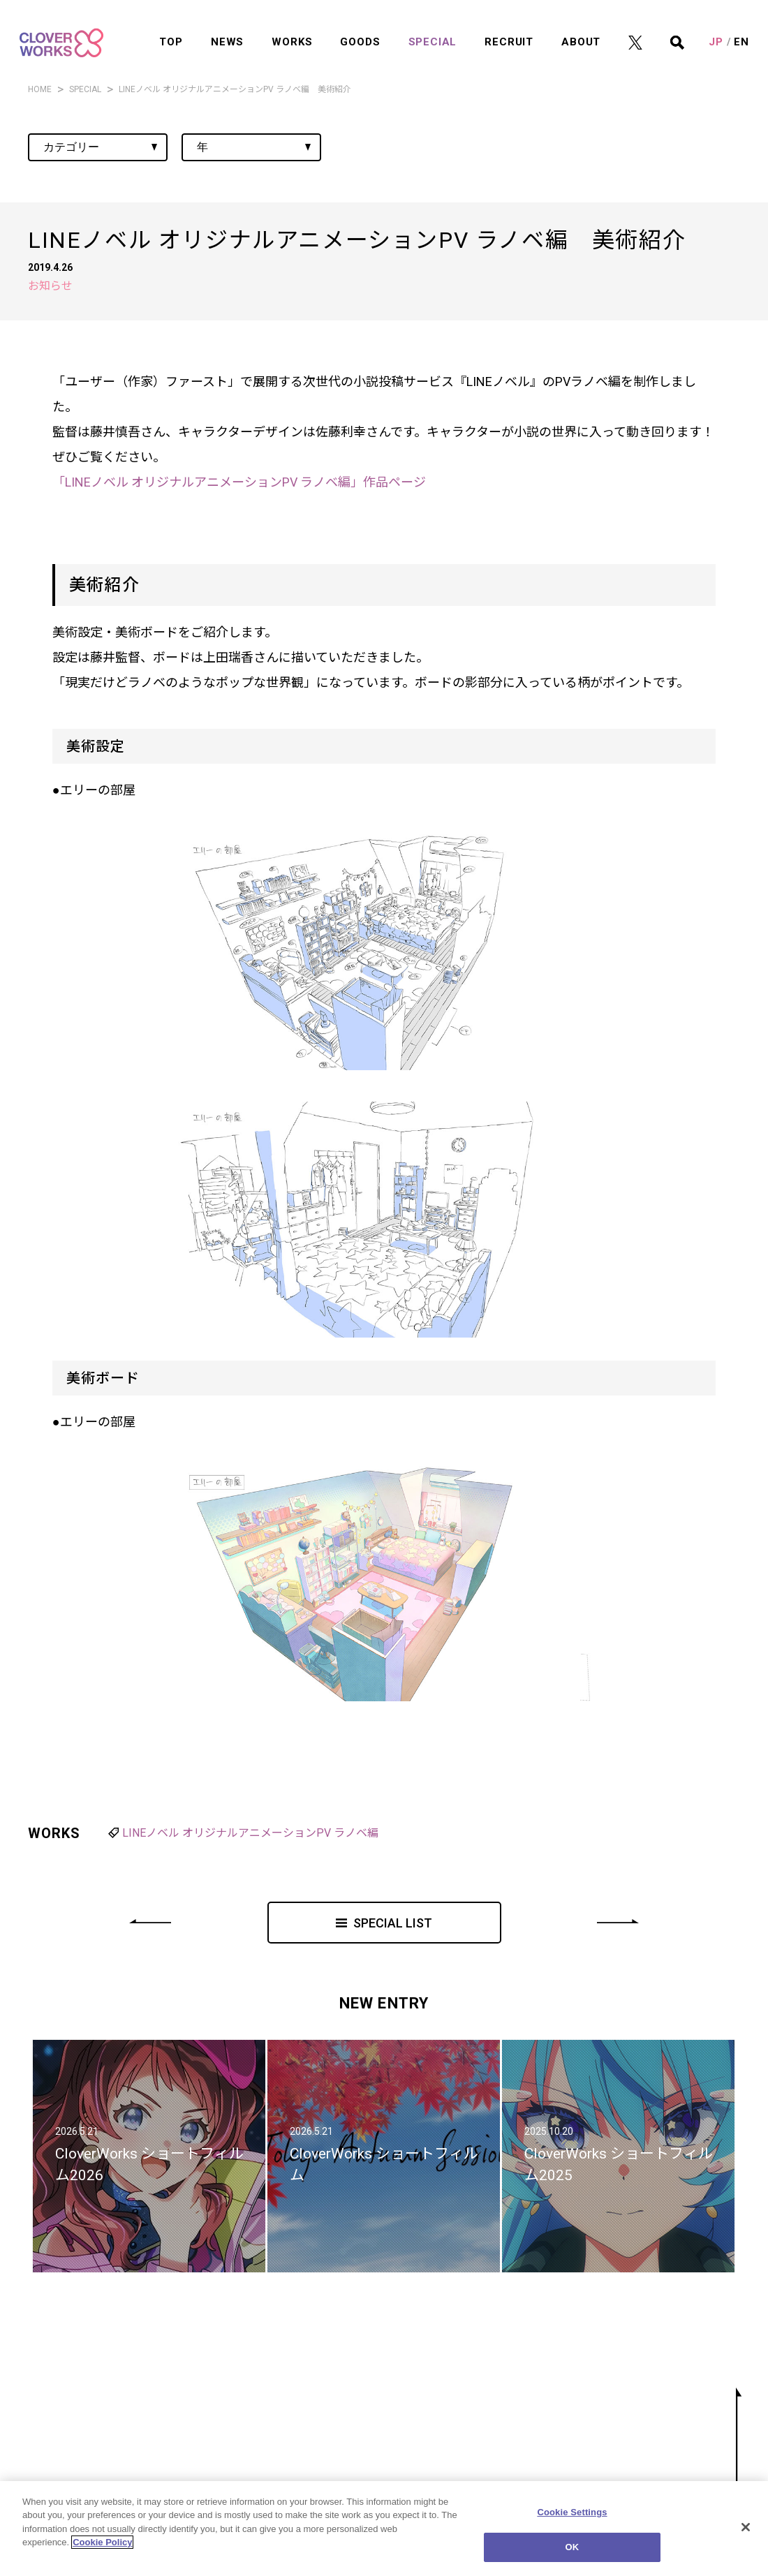  I want to click on [Close], so click(745, 2527).